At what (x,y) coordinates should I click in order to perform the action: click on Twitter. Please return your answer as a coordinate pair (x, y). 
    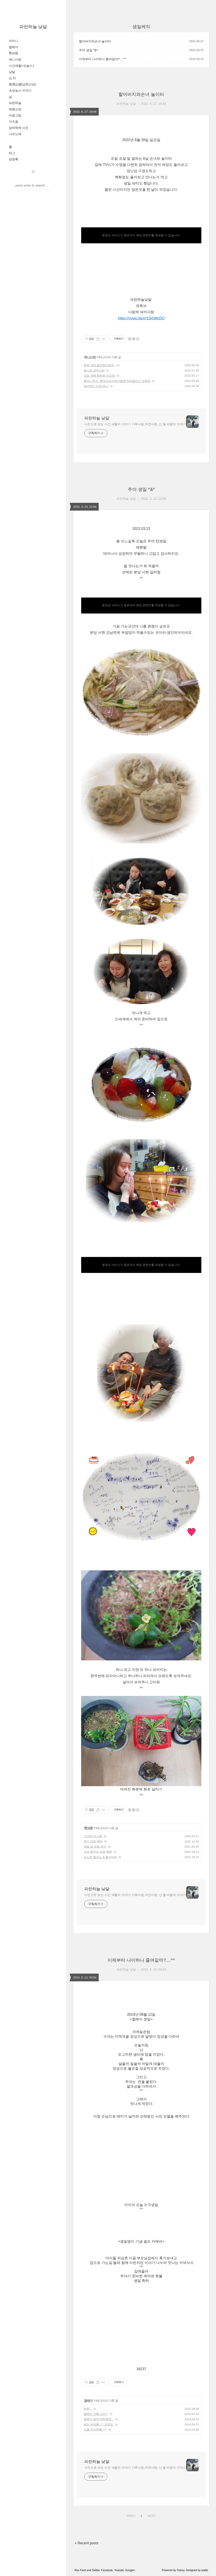
    Looking at the image, I should click on (96, 2570).